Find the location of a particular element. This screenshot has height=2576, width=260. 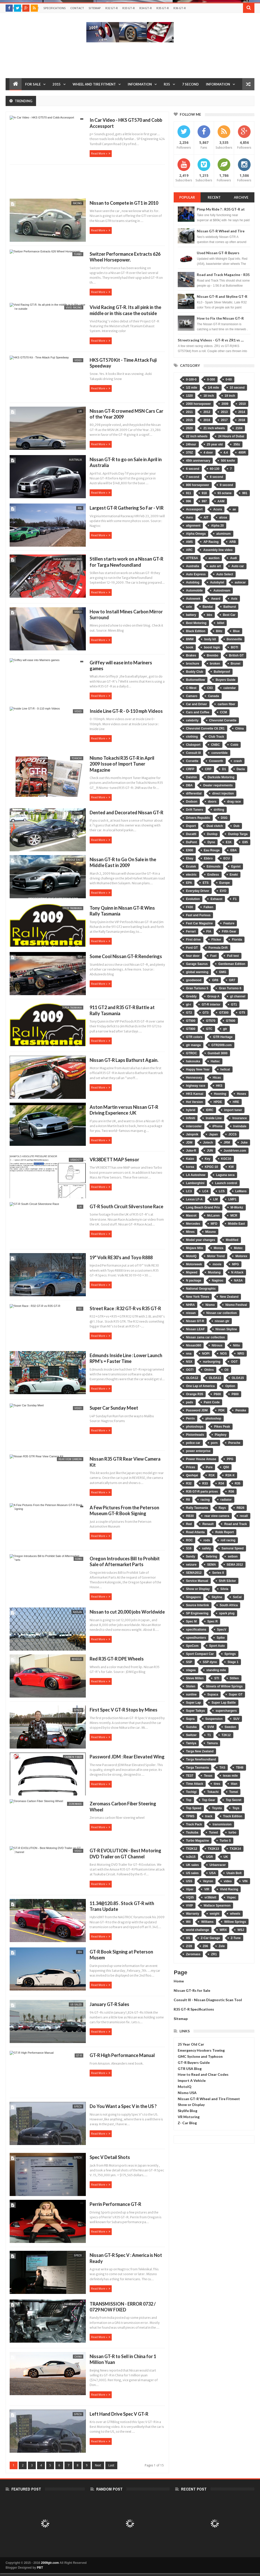

R32 is located at coordinates (80, 1308).